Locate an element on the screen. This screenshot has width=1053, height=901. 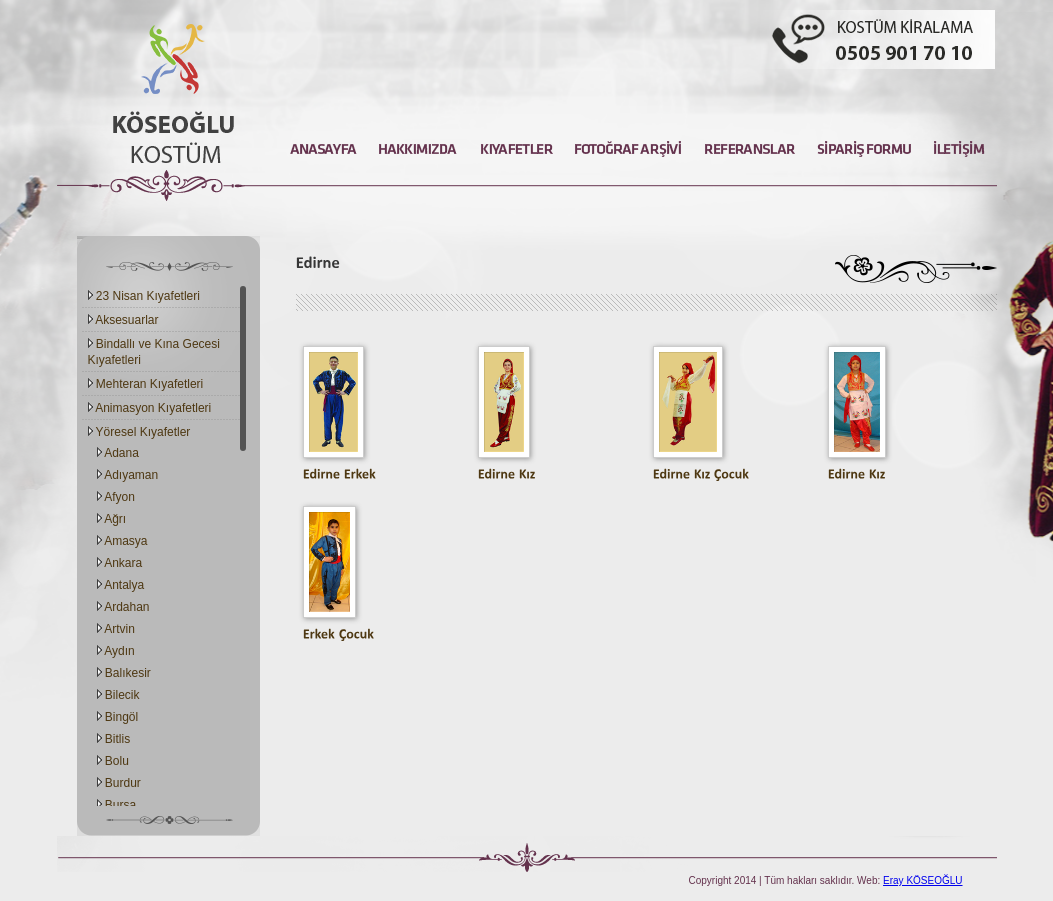
Bolu is located at coordinates (113, 761).